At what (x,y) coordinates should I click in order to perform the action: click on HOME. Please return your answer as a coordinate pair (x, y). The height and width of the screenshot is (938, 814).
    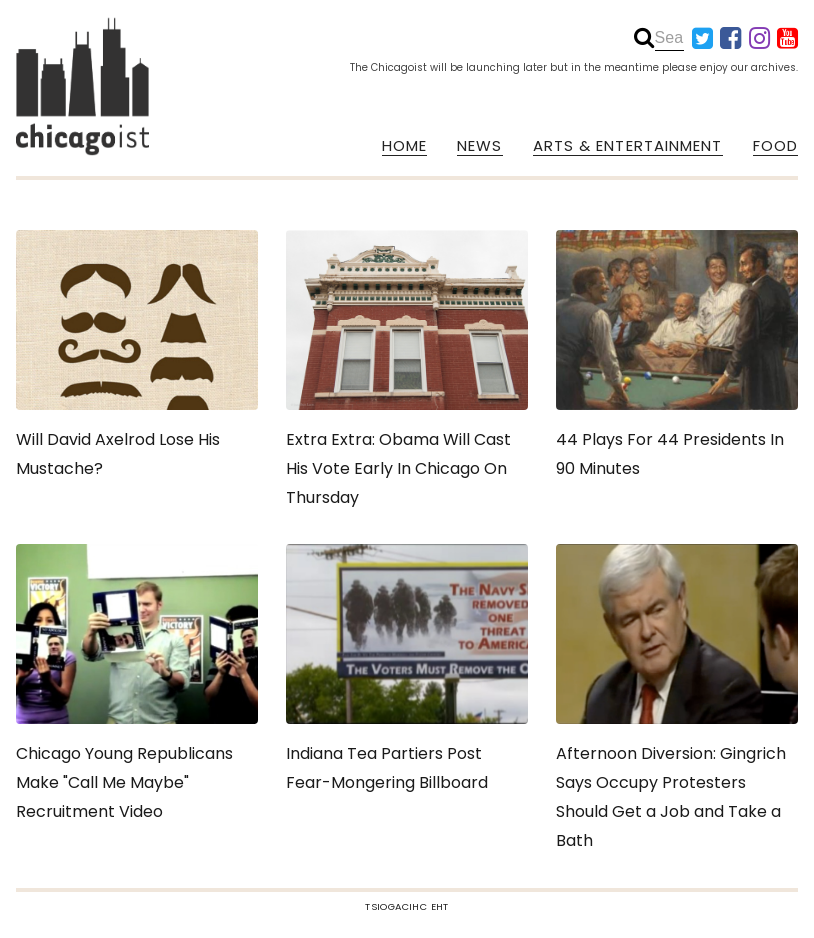
    Looking at the image, I should click on (404, 146).